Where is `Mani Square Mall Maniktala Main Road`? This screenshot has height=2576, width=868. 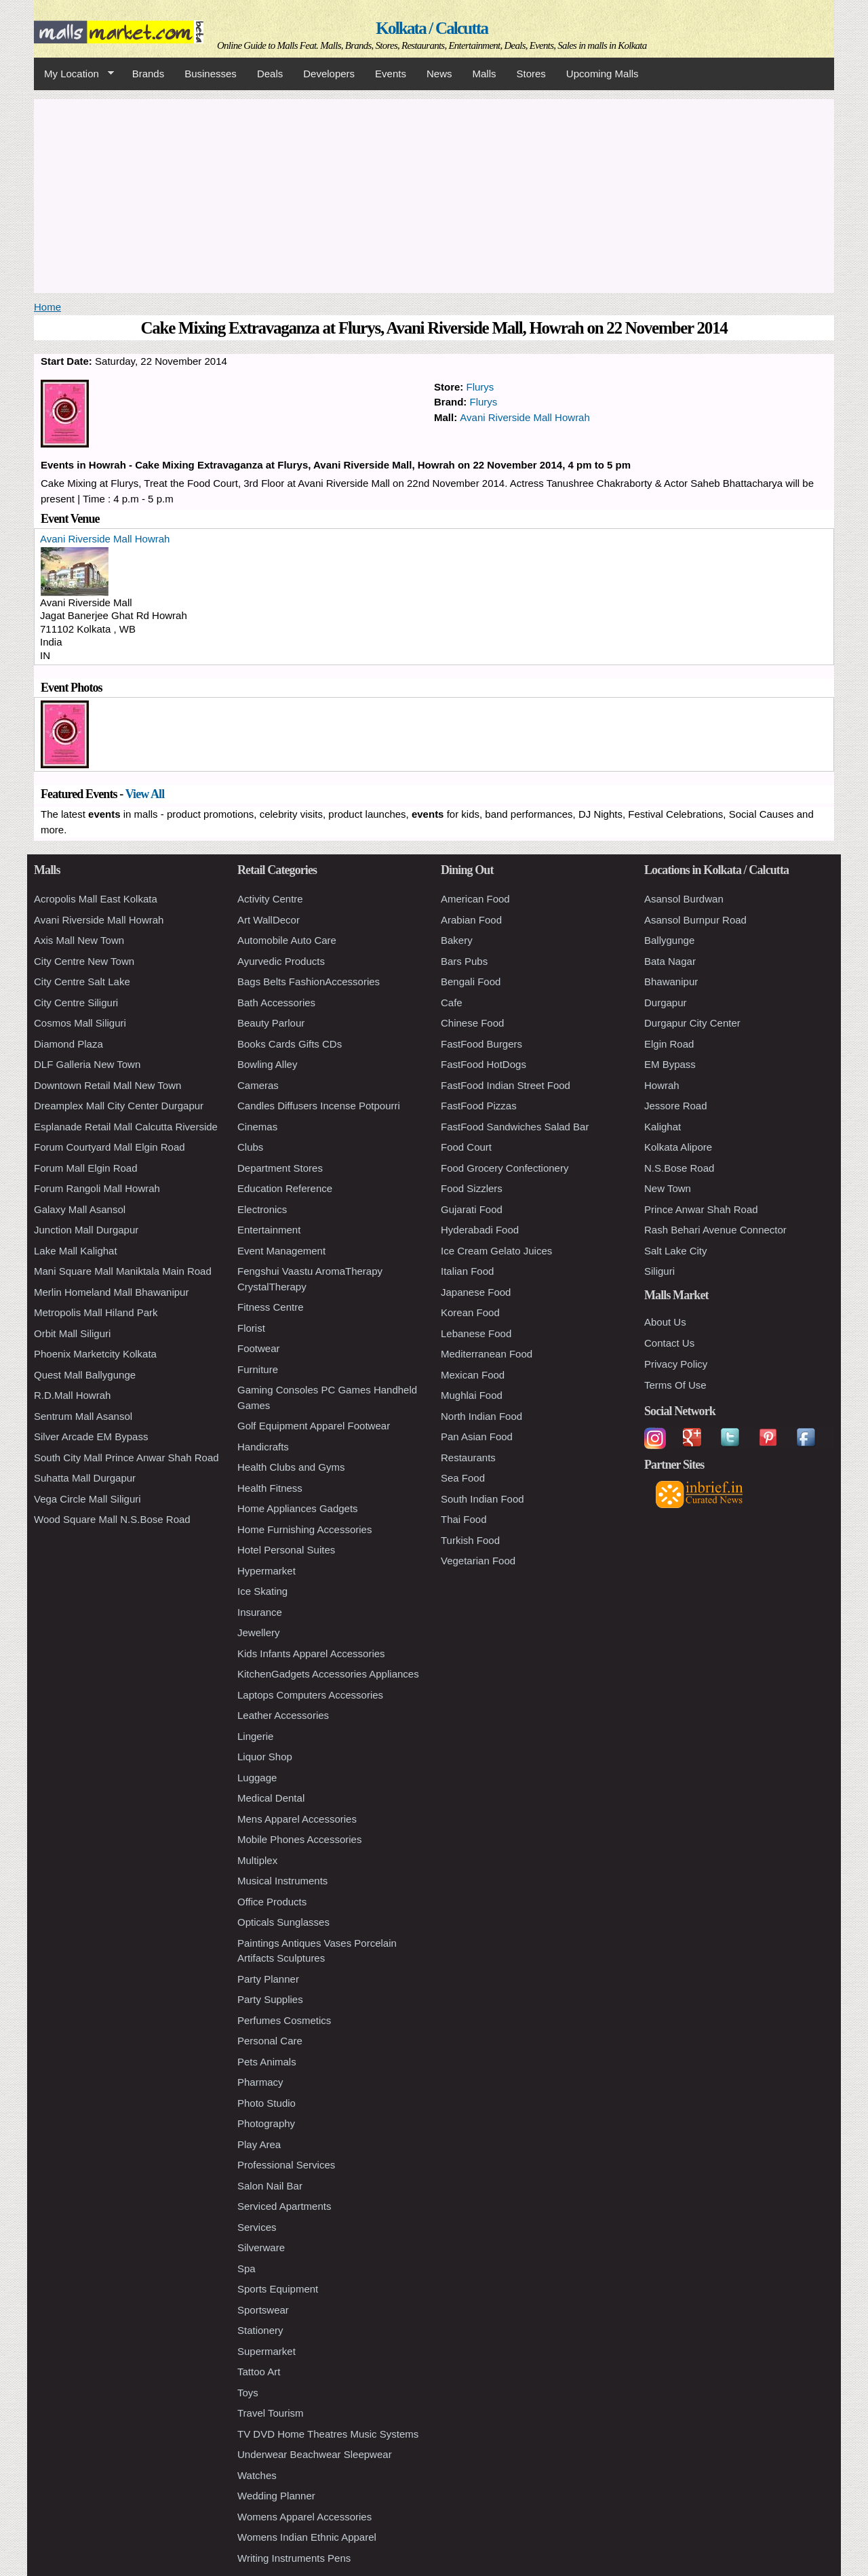 Mani Square Mall Maniktala Main Road is located at coordinates (123, 1271).